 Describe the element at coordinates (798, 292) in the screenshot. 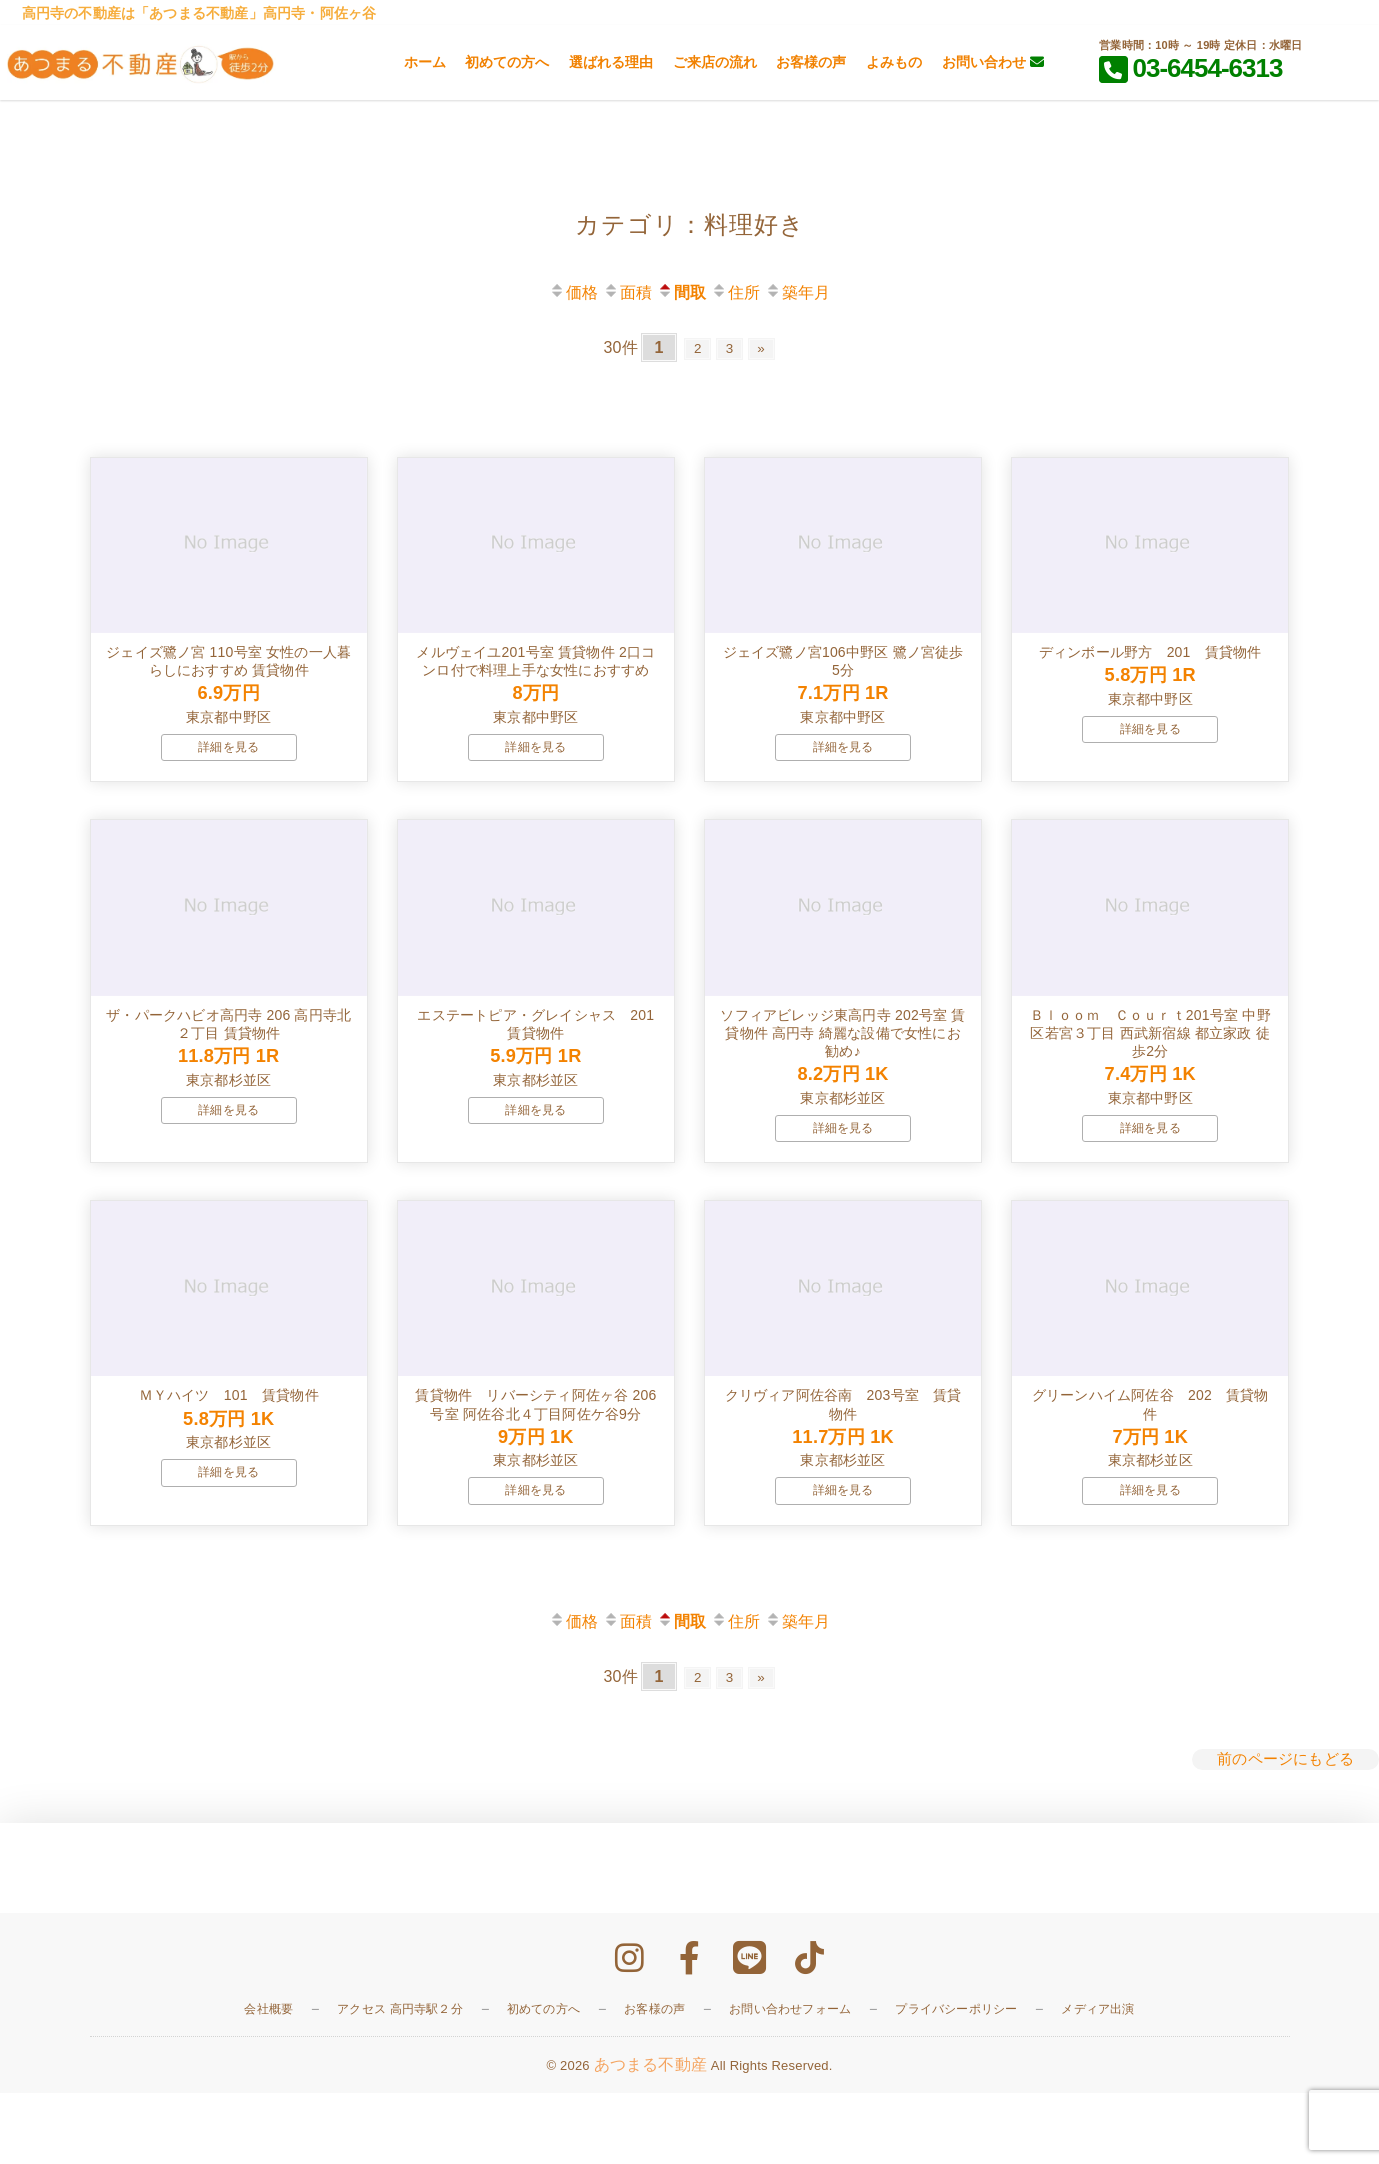

I see `築年月` at that location.